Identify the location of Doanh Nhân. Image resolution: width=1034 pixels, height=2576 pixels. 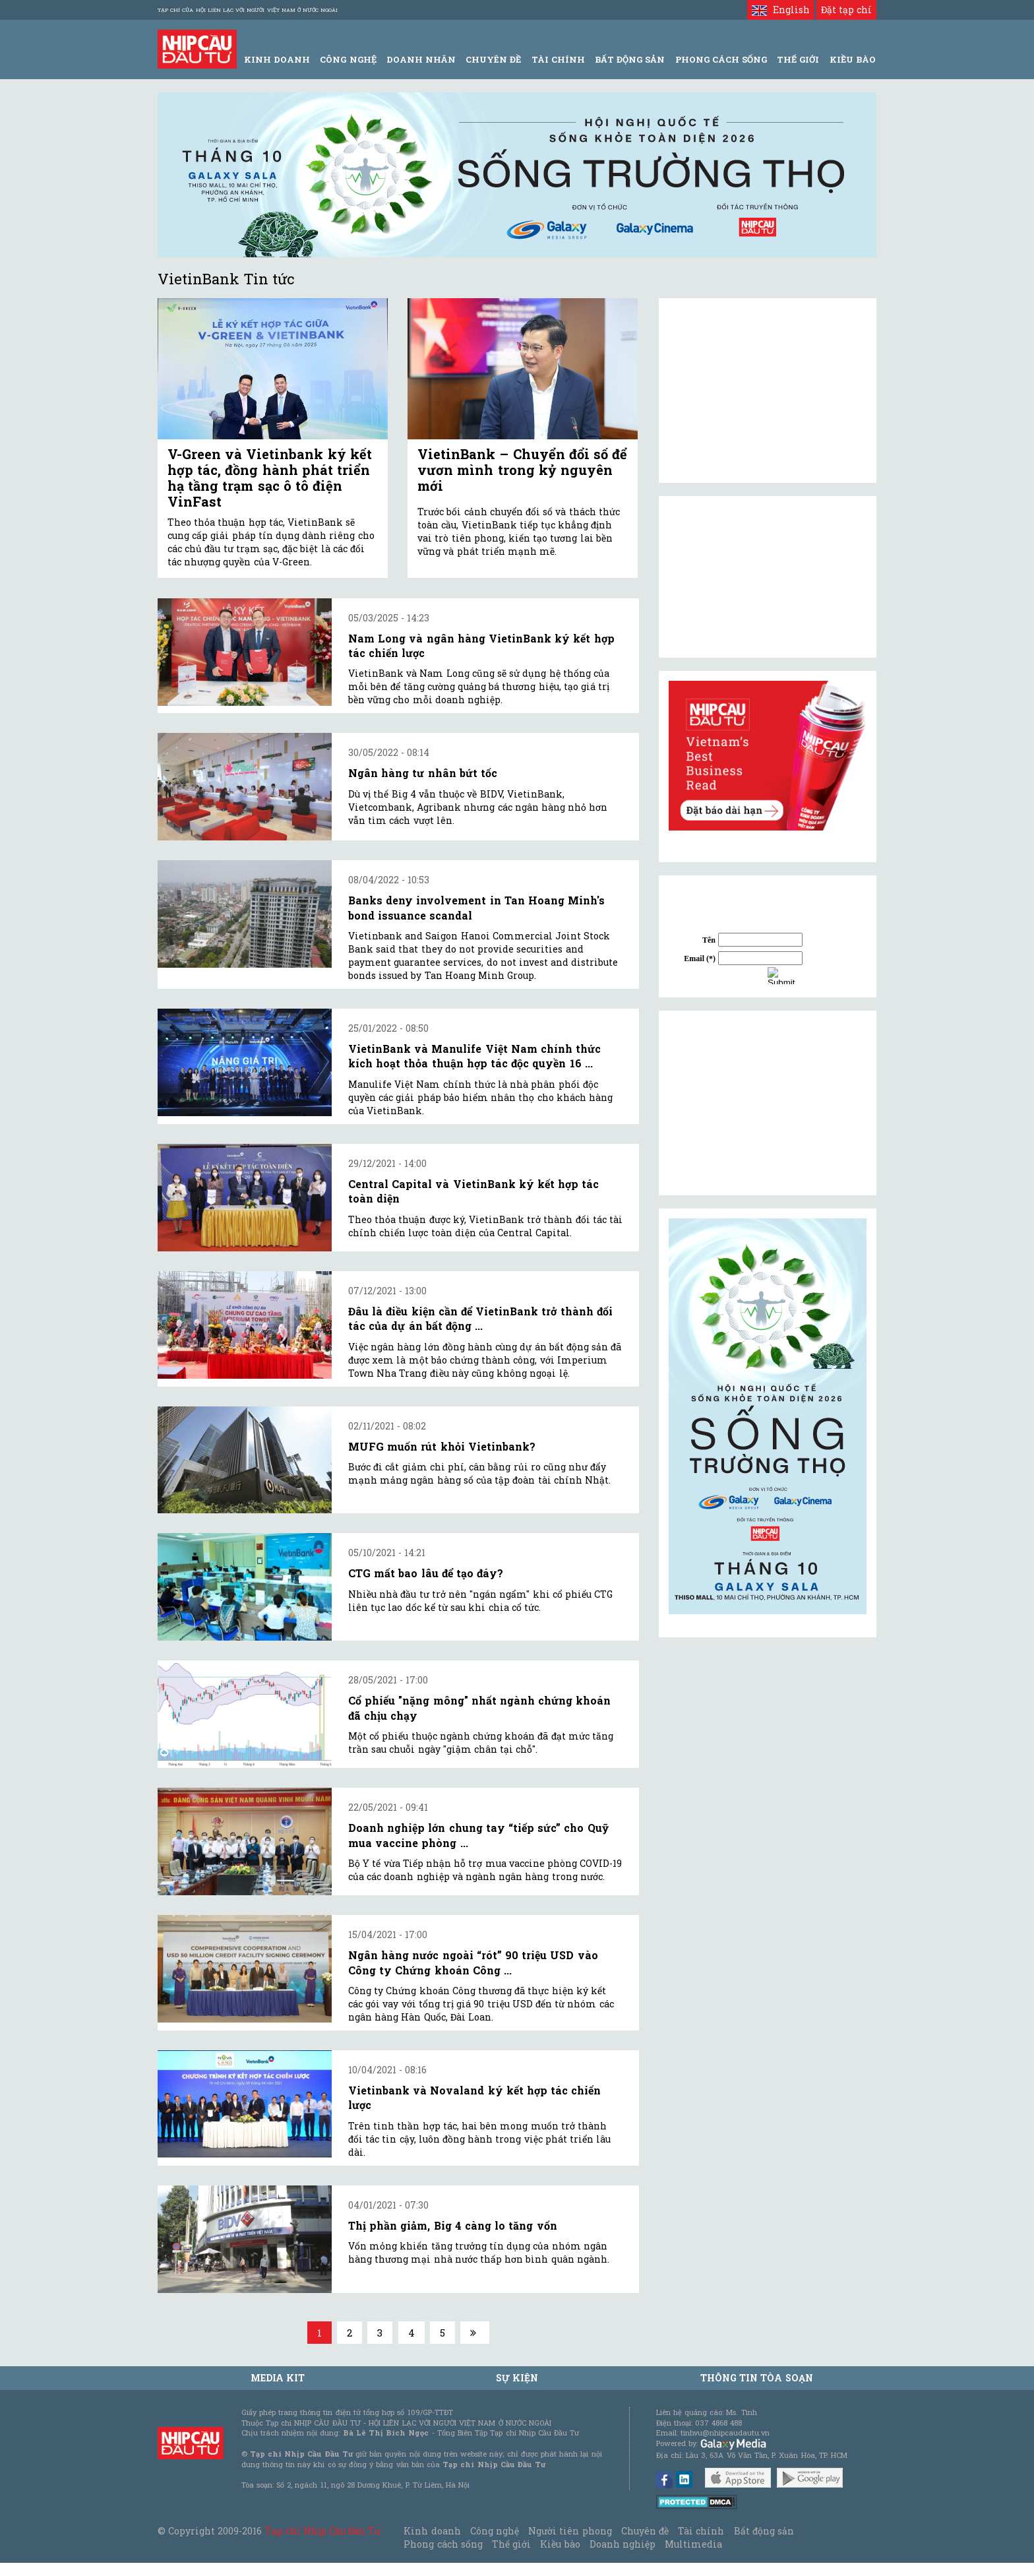
(421, 59).